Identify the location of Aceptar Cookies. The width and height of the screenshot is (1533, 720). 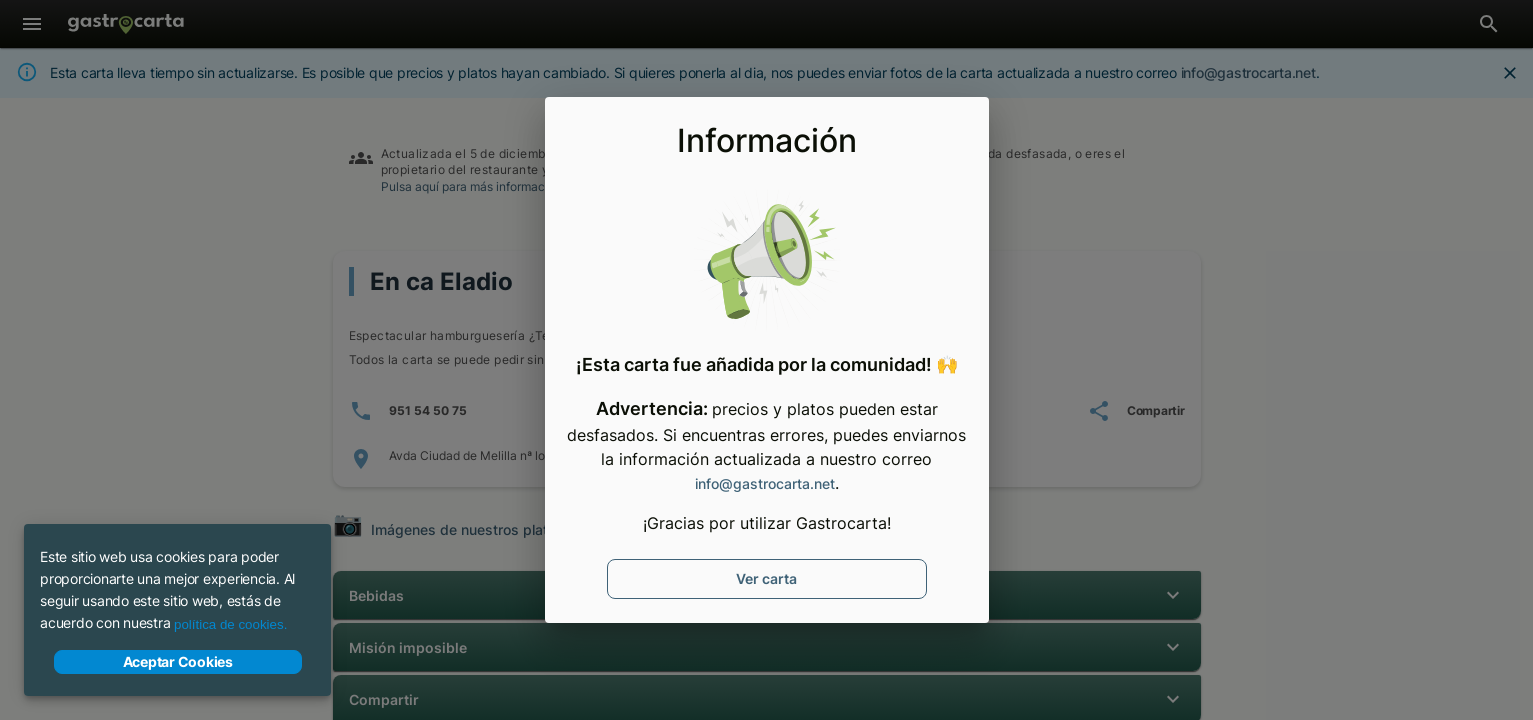
(178, 662).